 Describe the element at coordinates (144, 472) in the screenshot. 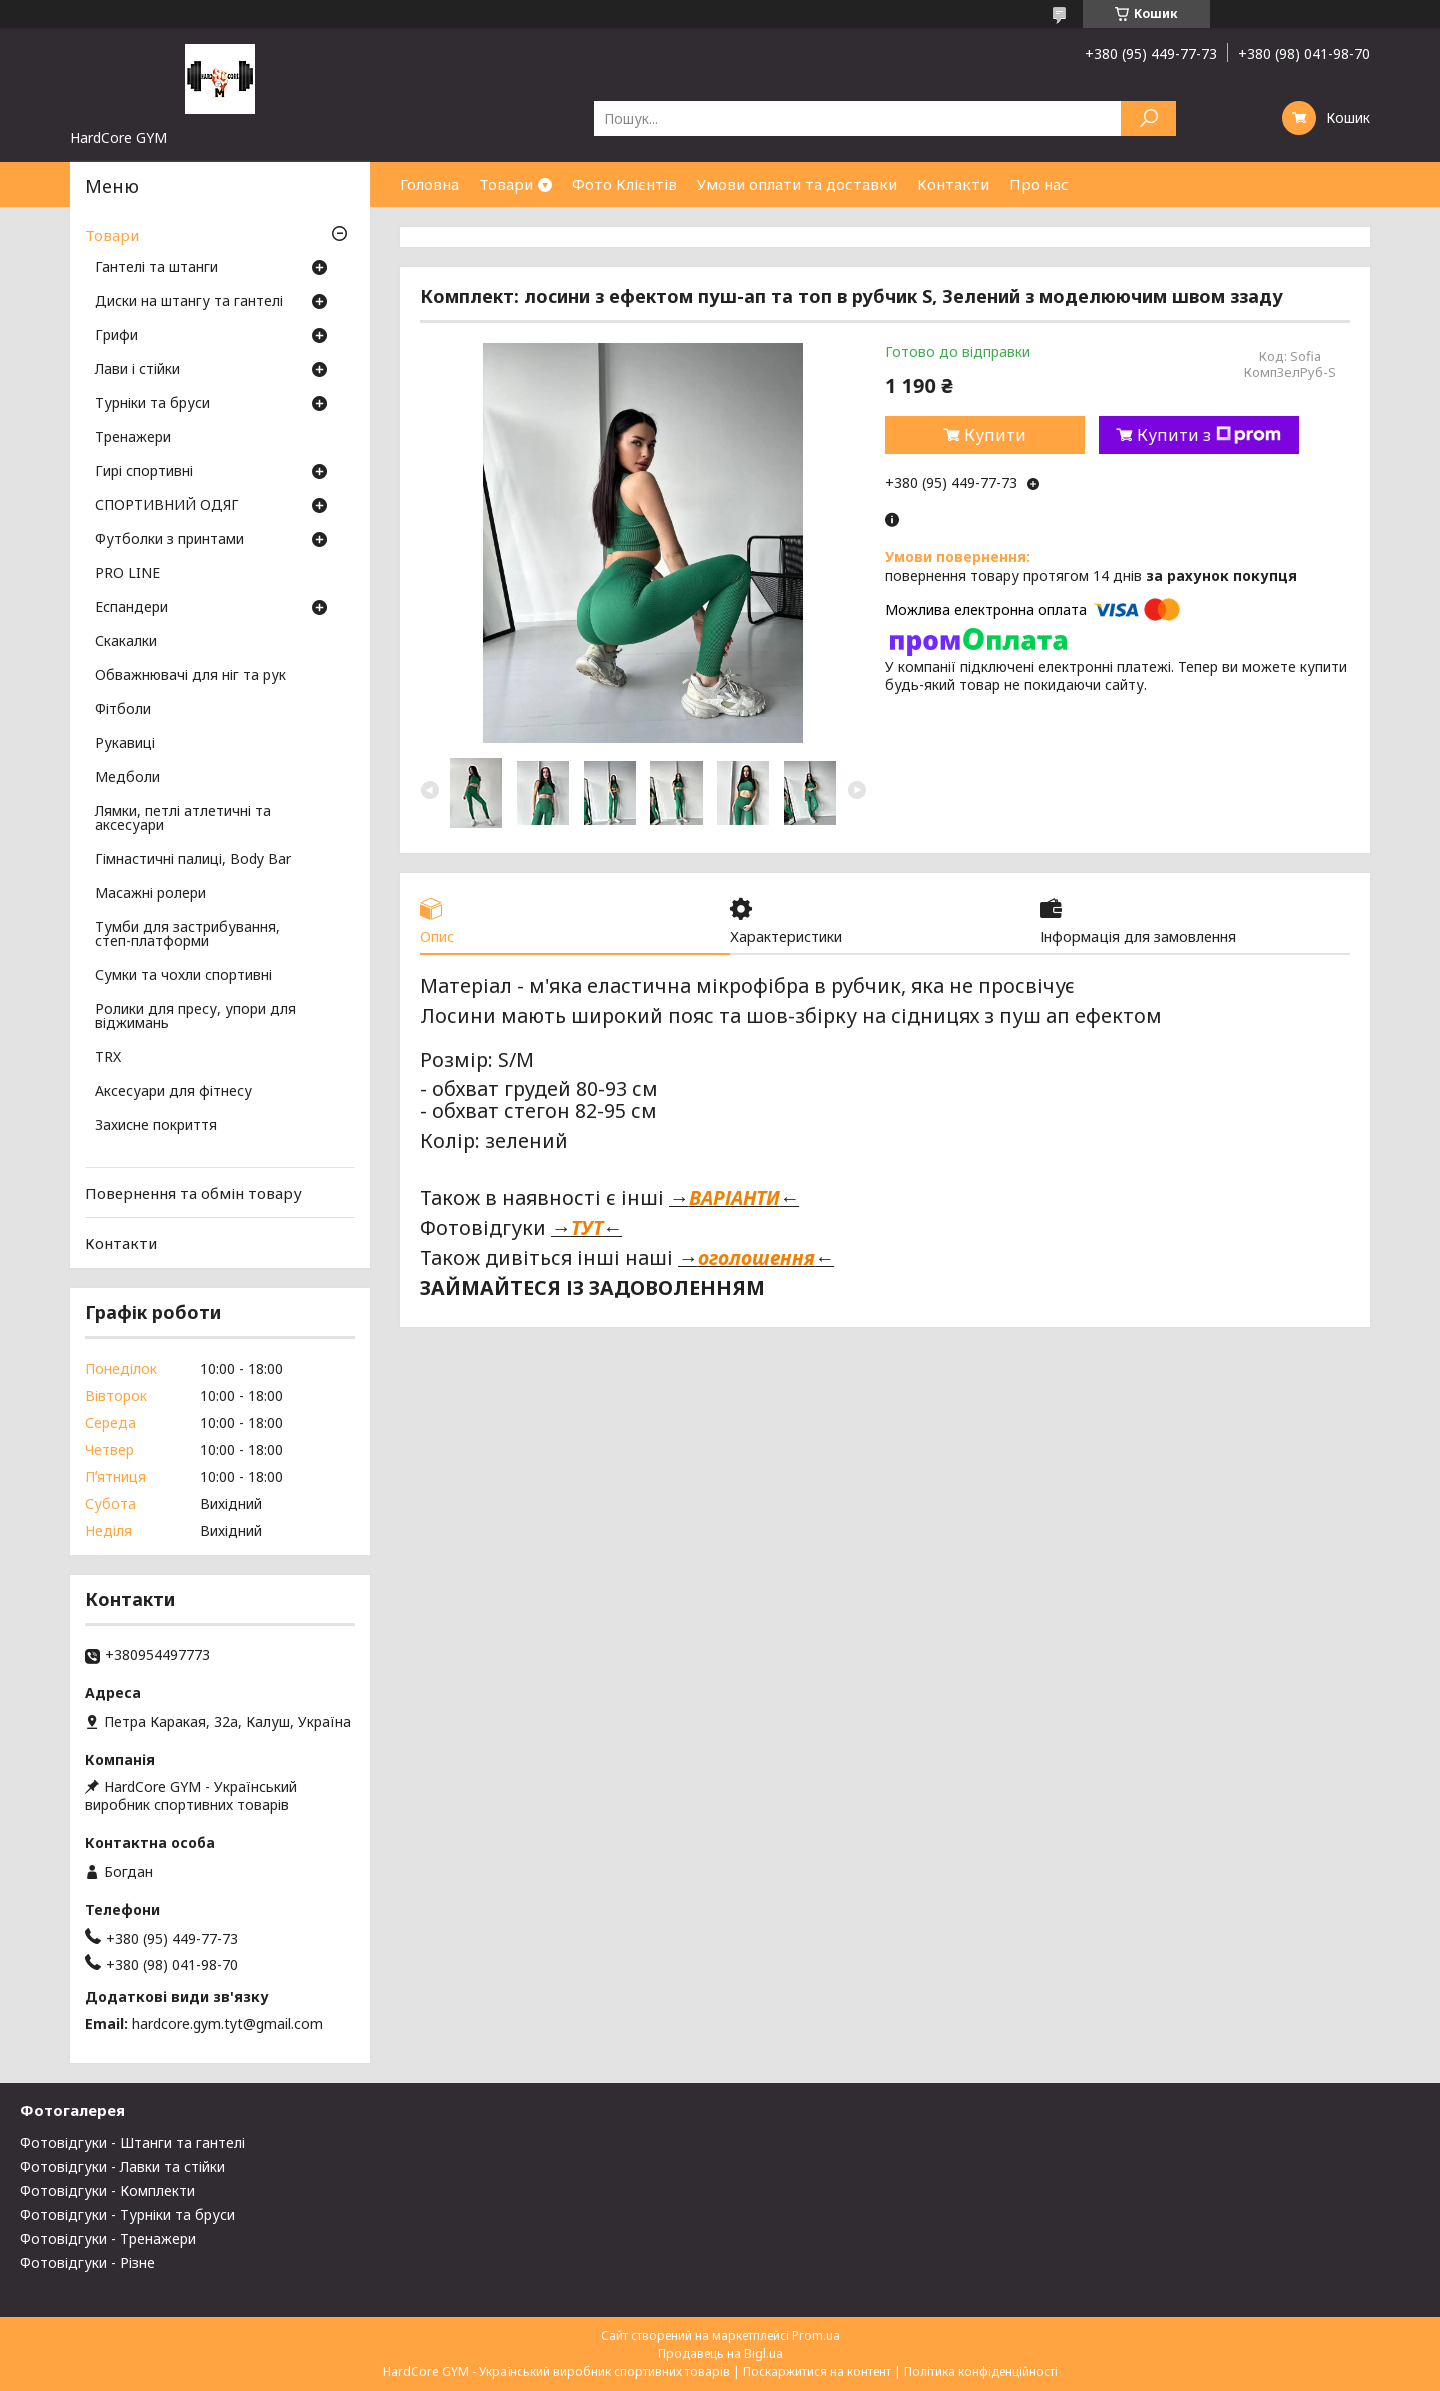

I see `Гирі спортивні` at that location.